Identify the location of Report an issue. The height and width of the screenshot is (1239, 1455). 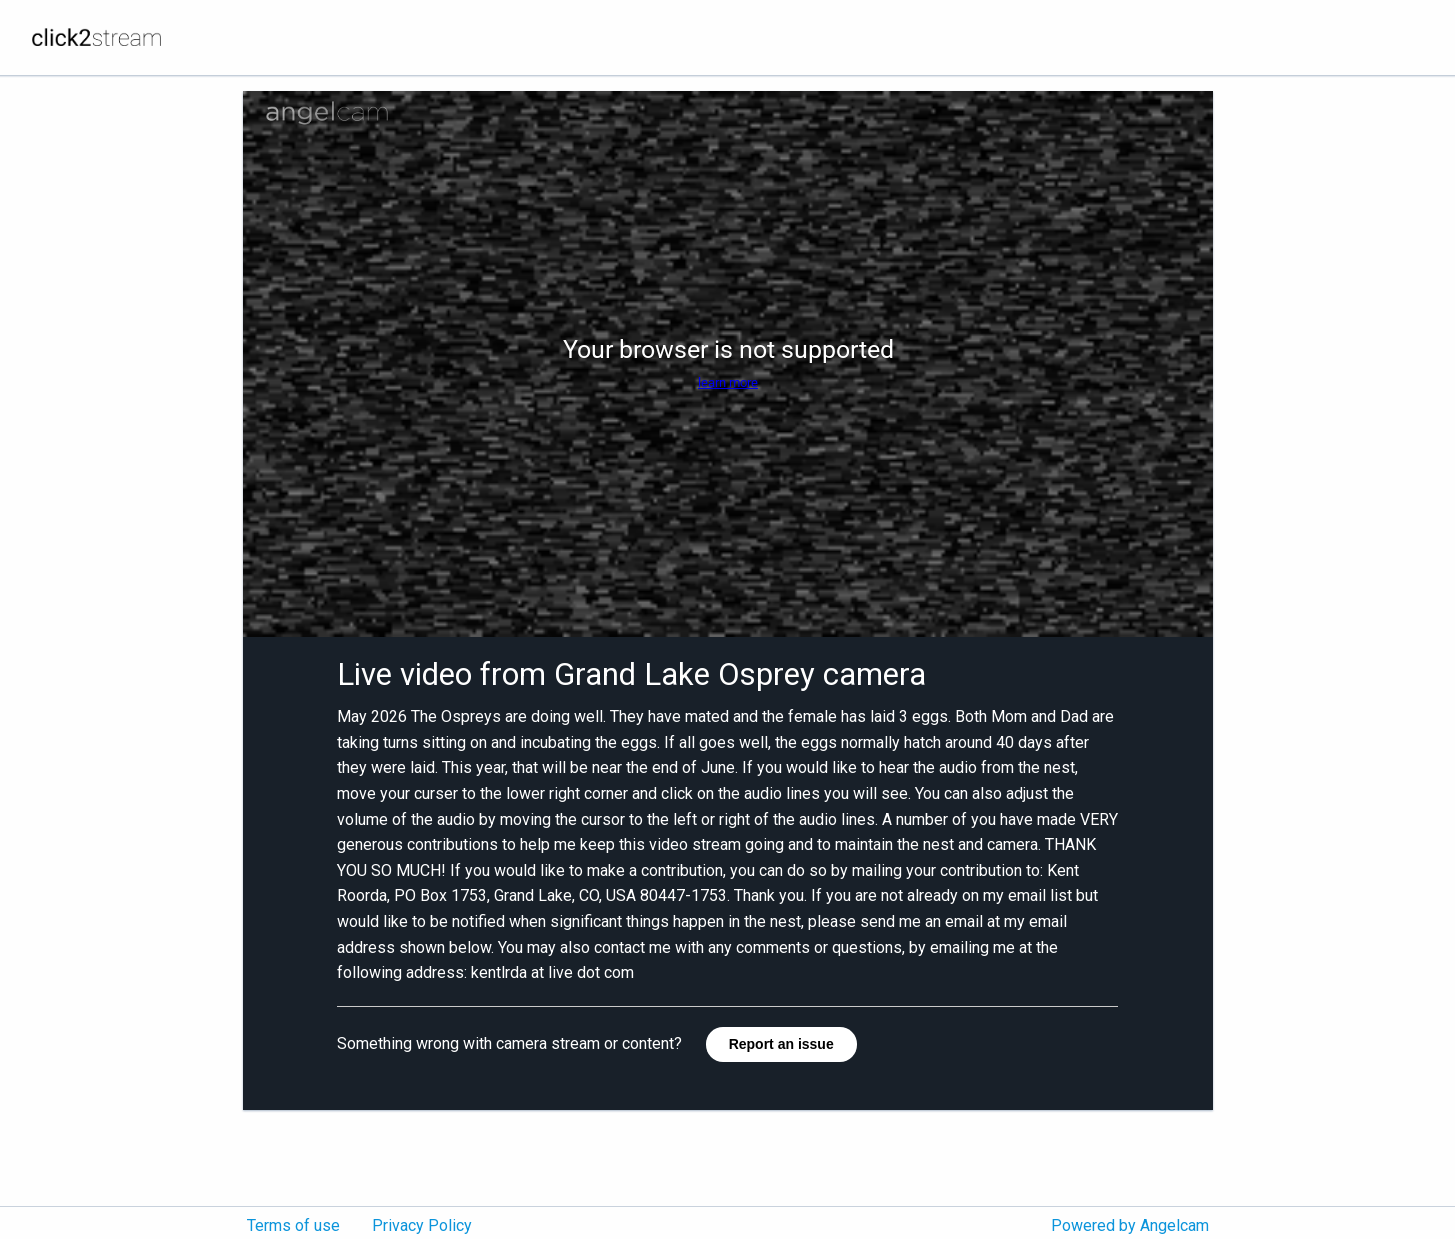
(781, 1044).